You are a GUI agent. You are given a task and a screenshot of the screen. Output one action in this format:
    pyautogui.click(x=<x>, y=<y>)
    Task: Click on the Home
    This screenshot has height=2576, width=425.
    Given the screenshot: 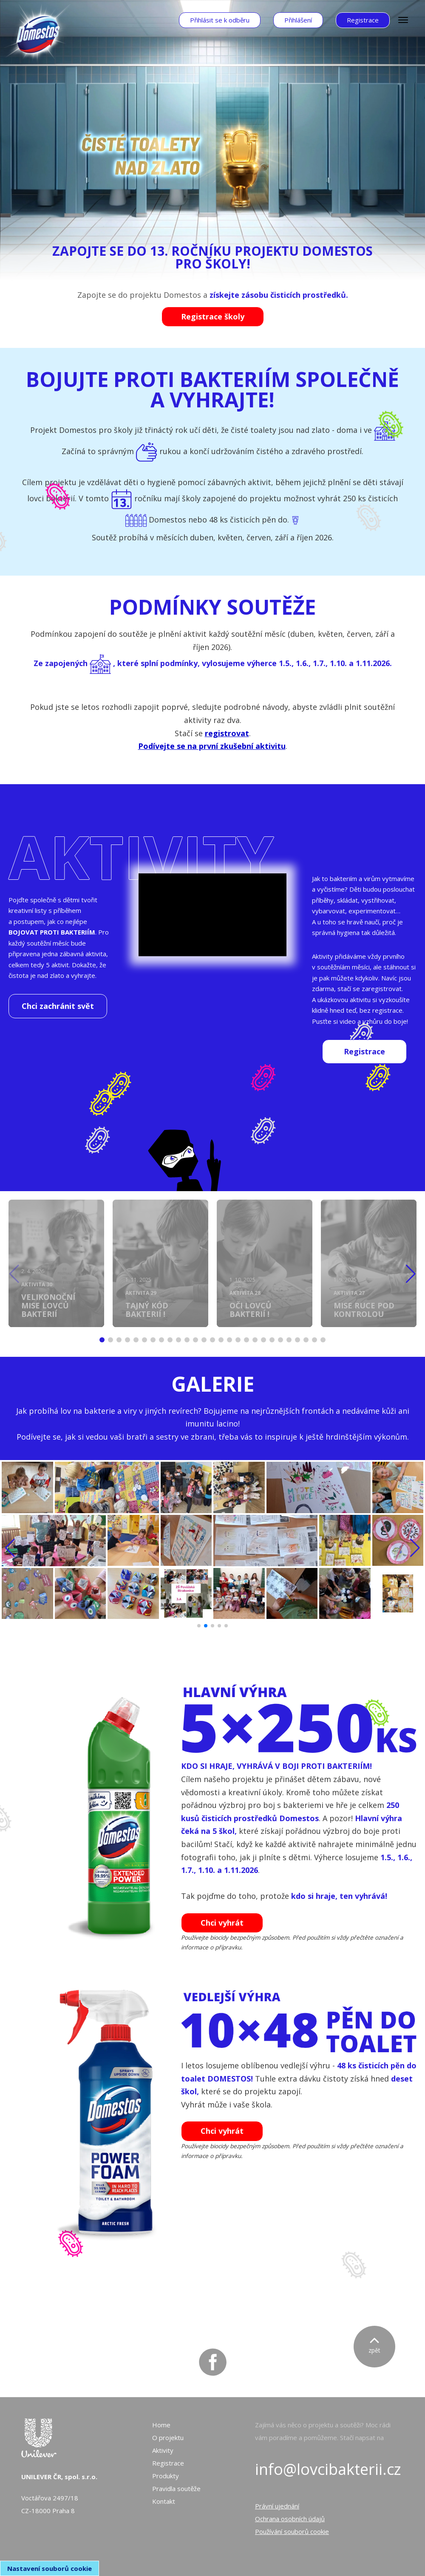 What is the action you would take?
    pyautogui.click(x=161, y=2425)
    